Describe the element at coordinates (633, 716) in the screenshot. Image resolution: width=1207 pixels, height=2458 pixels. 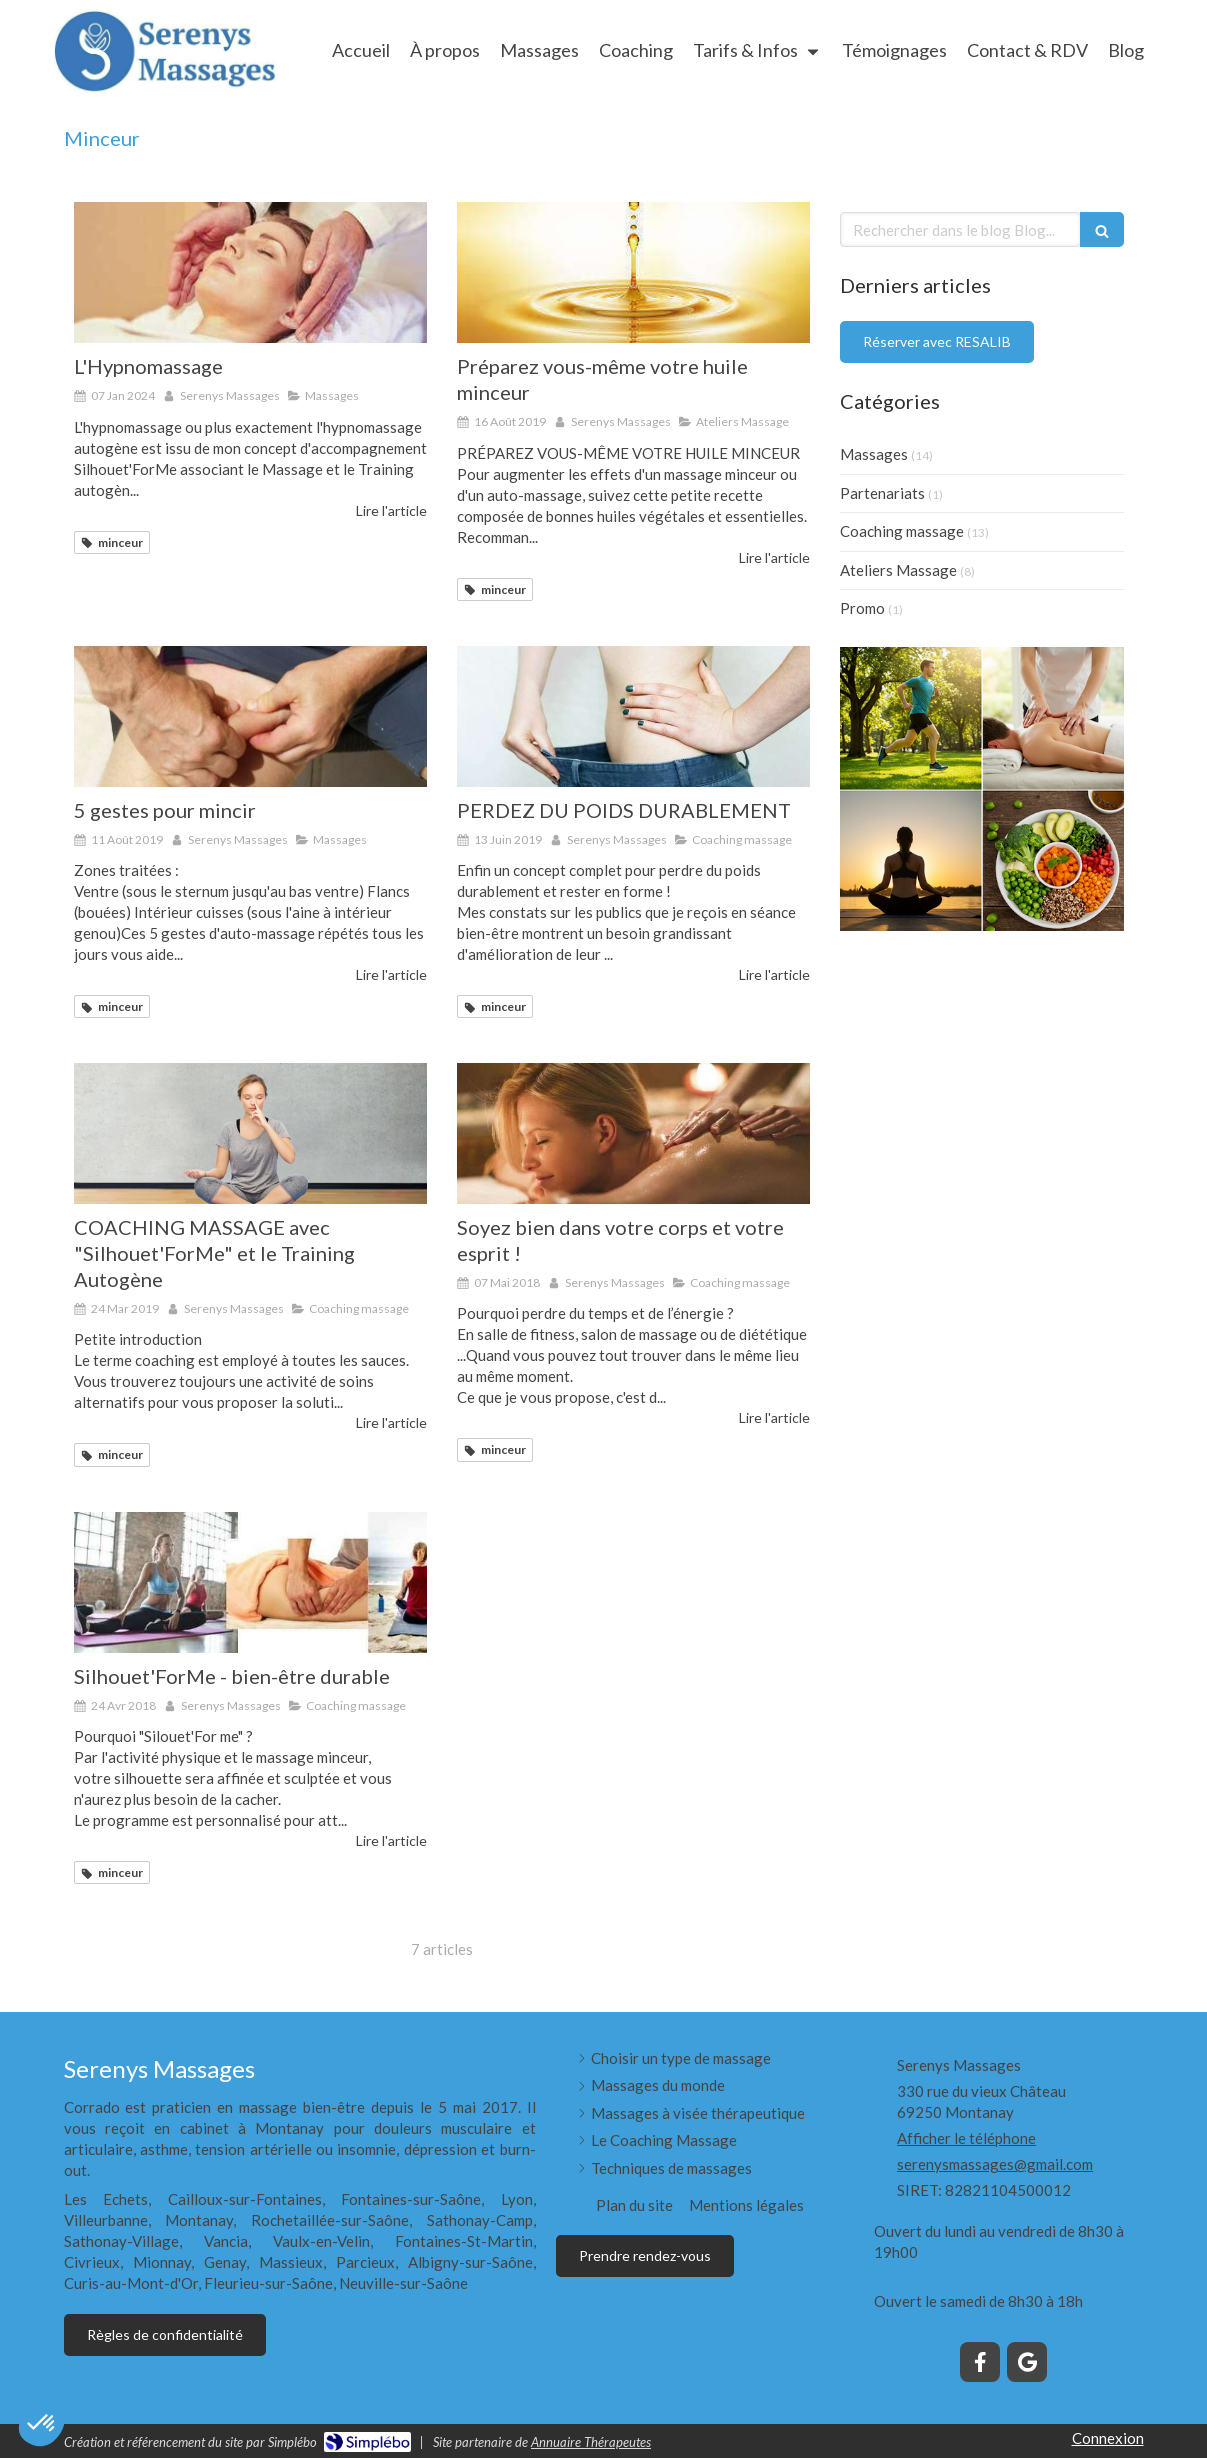
I see `[PERDEZ DU POIDS DURABLEMENT]` at that location.